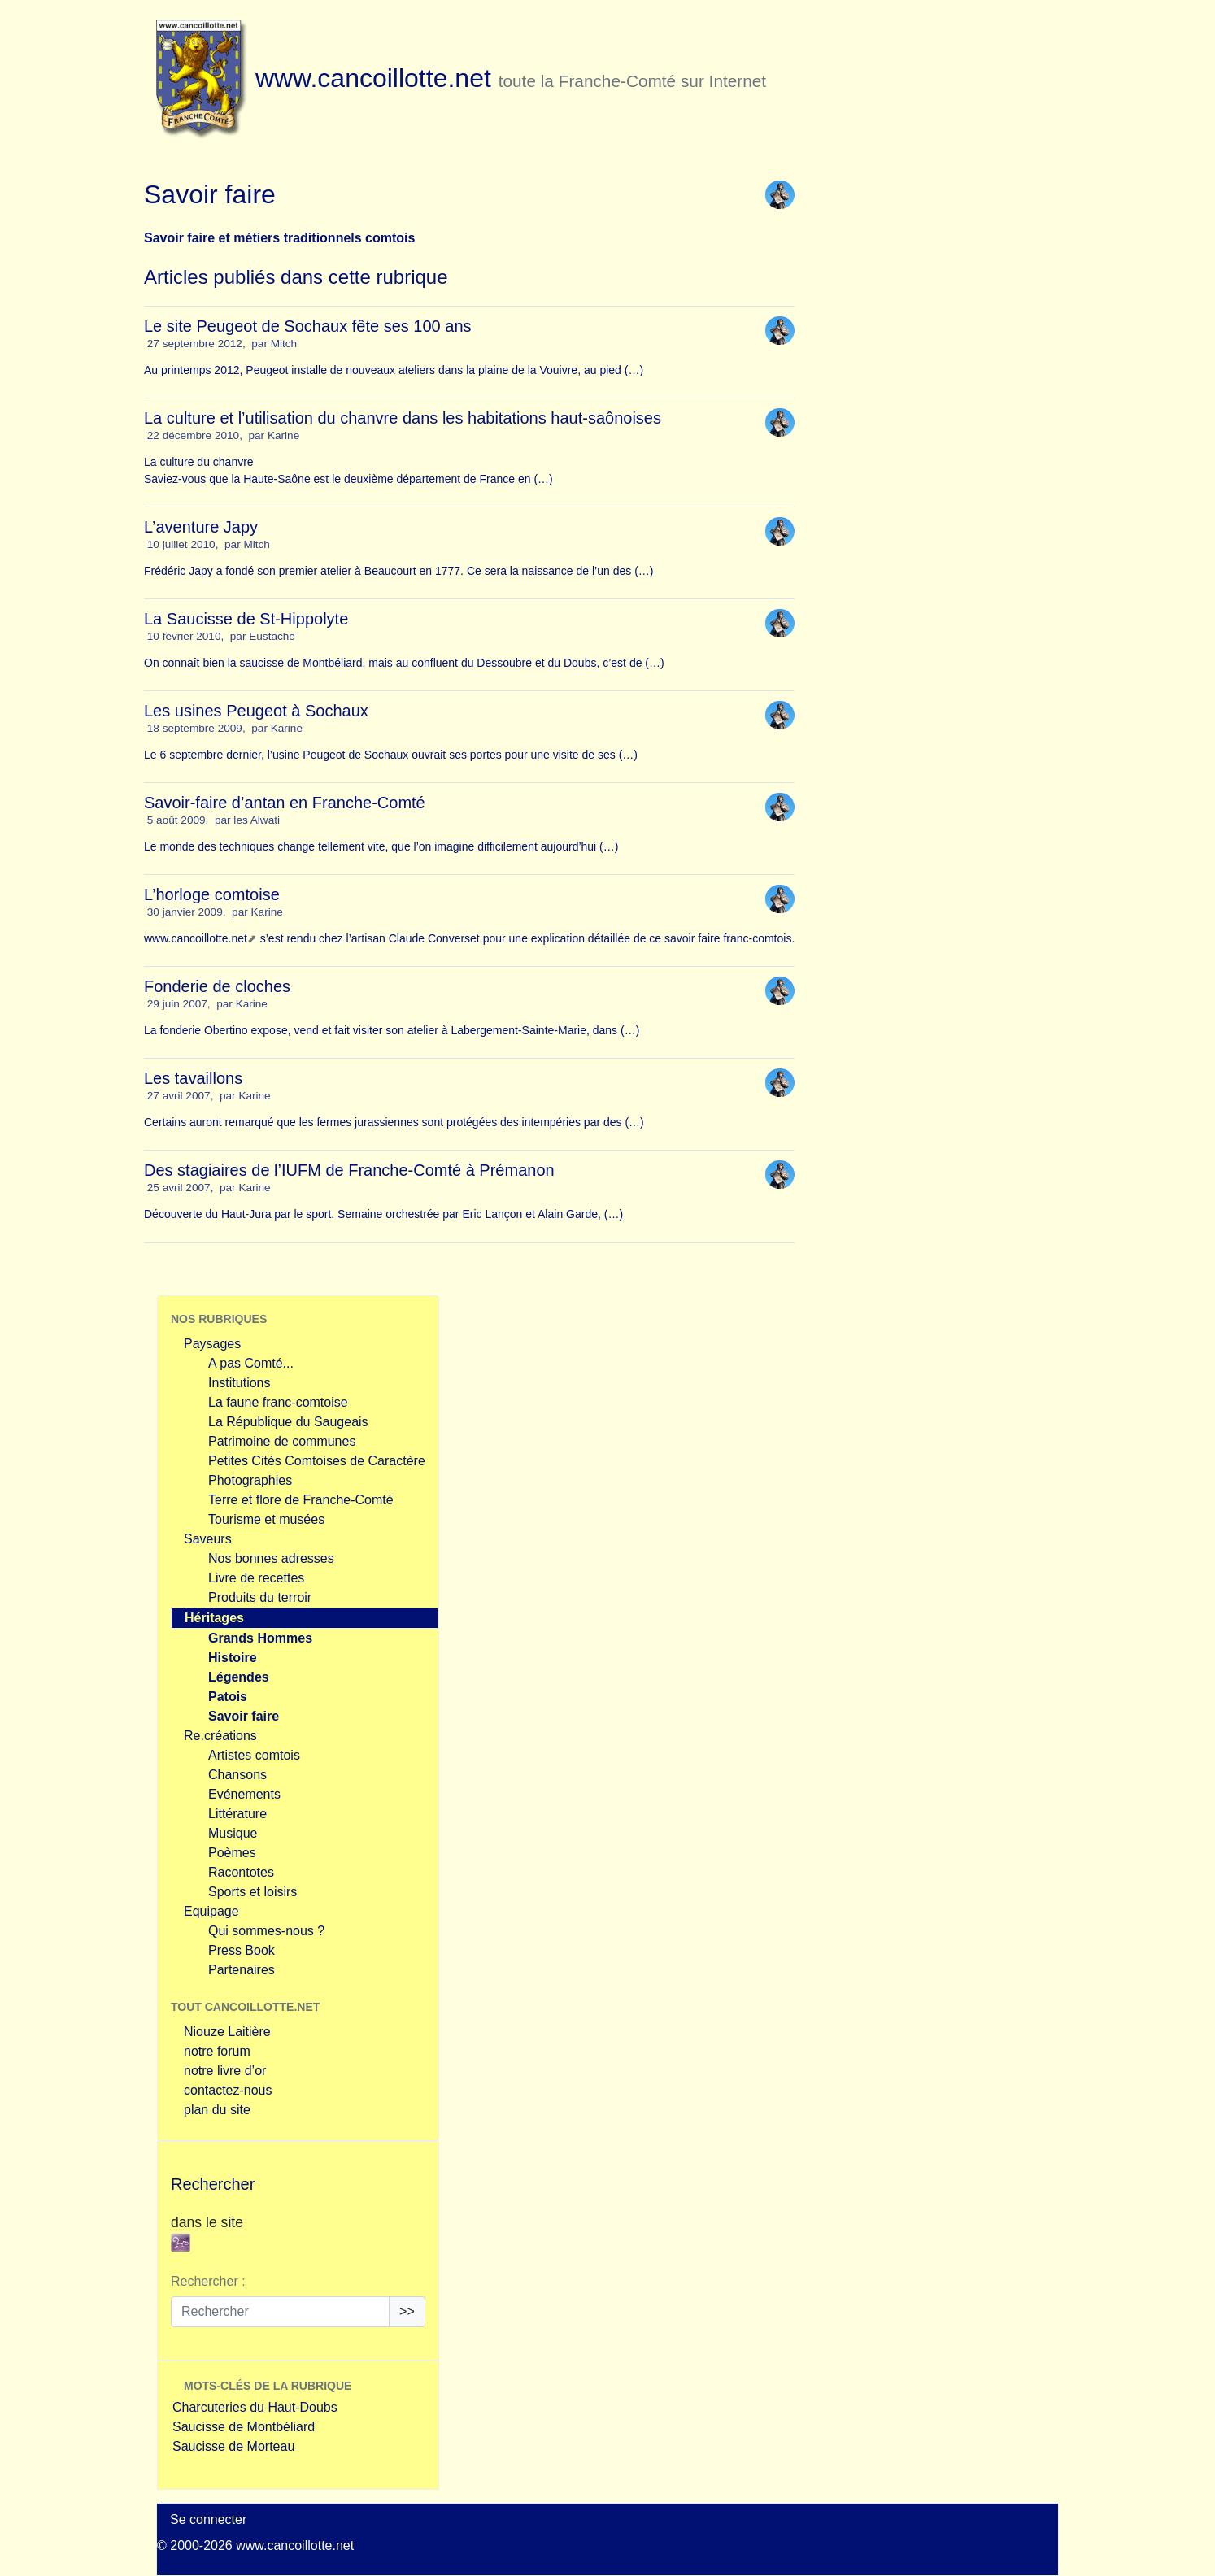 This screenshot has height=2576, width=1215. What do you see at coordinates (217, 986) in the screenshot?
I see `Fonderie de cloches` at bounding box center [217, 986].